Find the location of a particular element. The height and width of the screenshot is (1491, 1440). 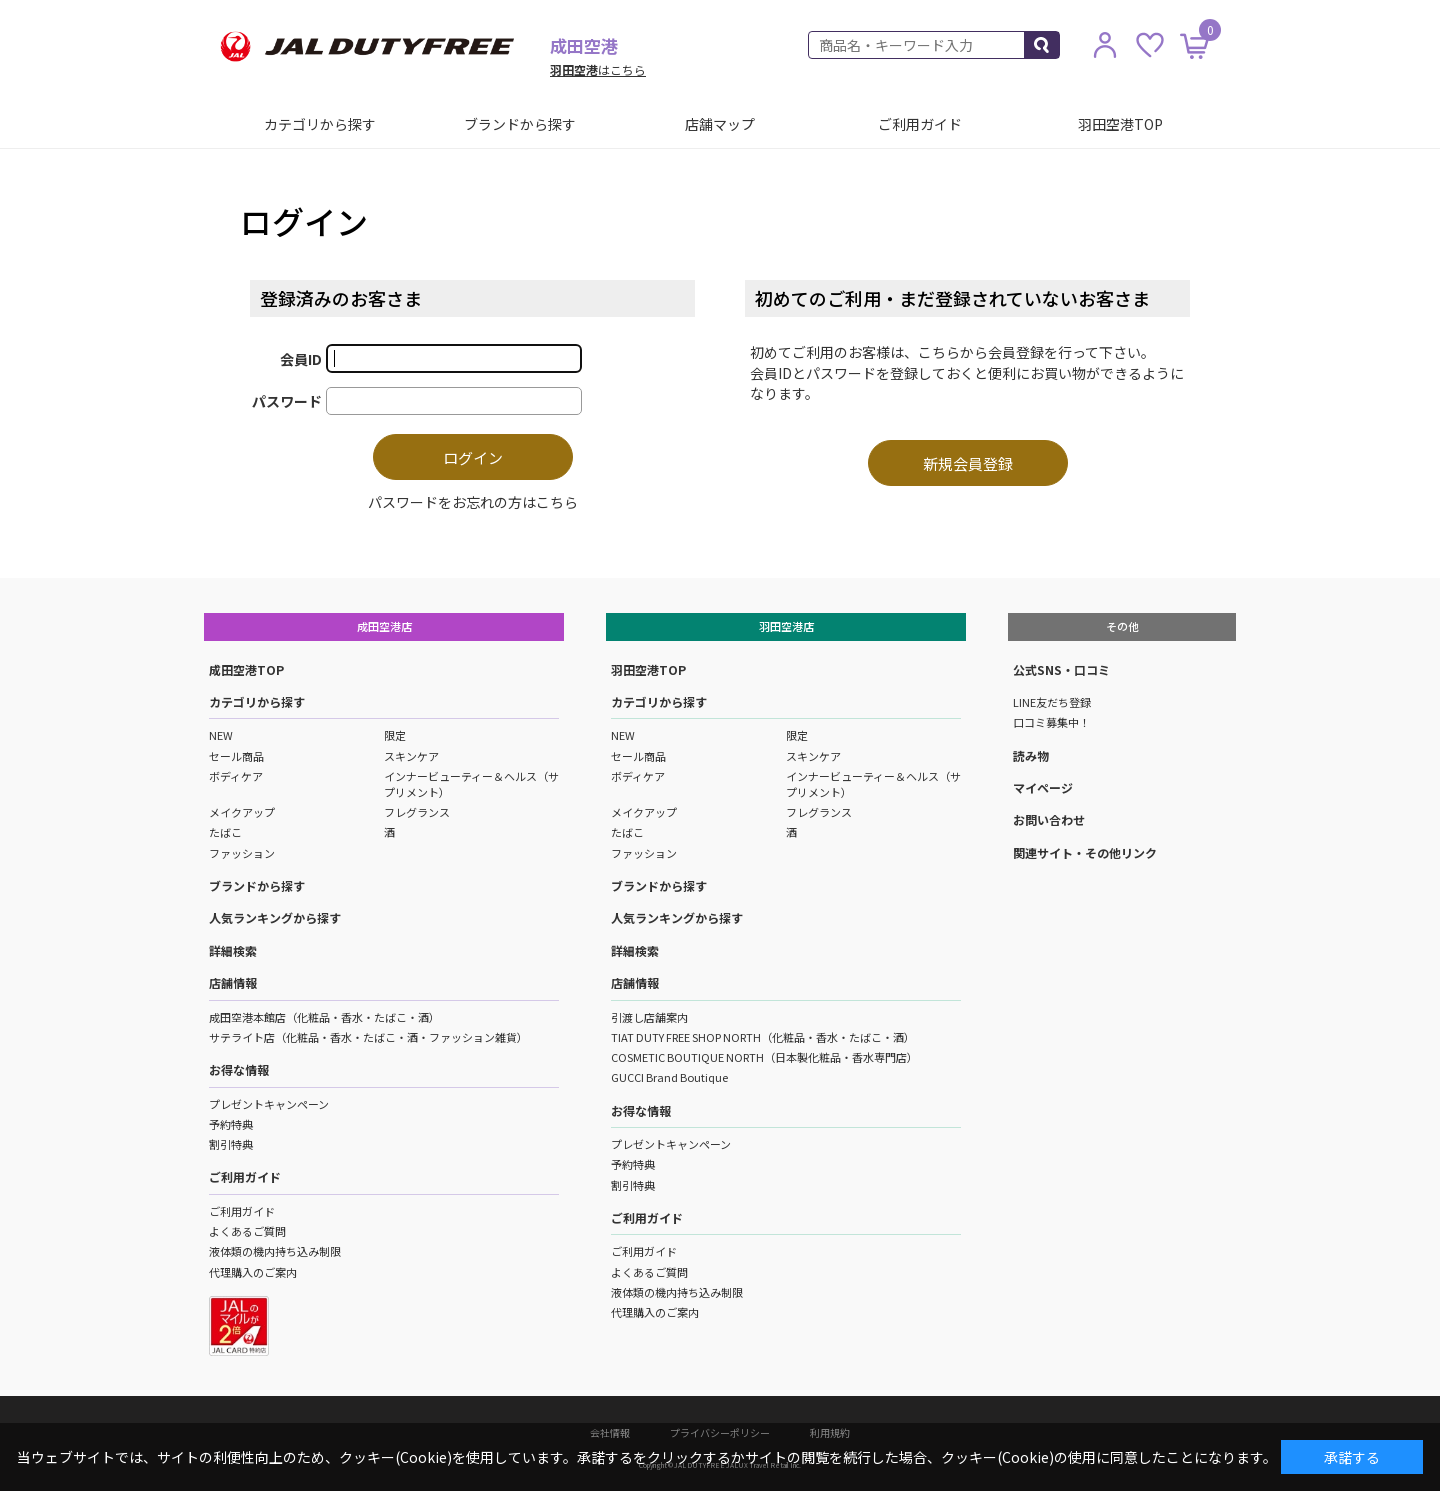

関連サイト・その他リンク is located at coordinates (1085, 852).